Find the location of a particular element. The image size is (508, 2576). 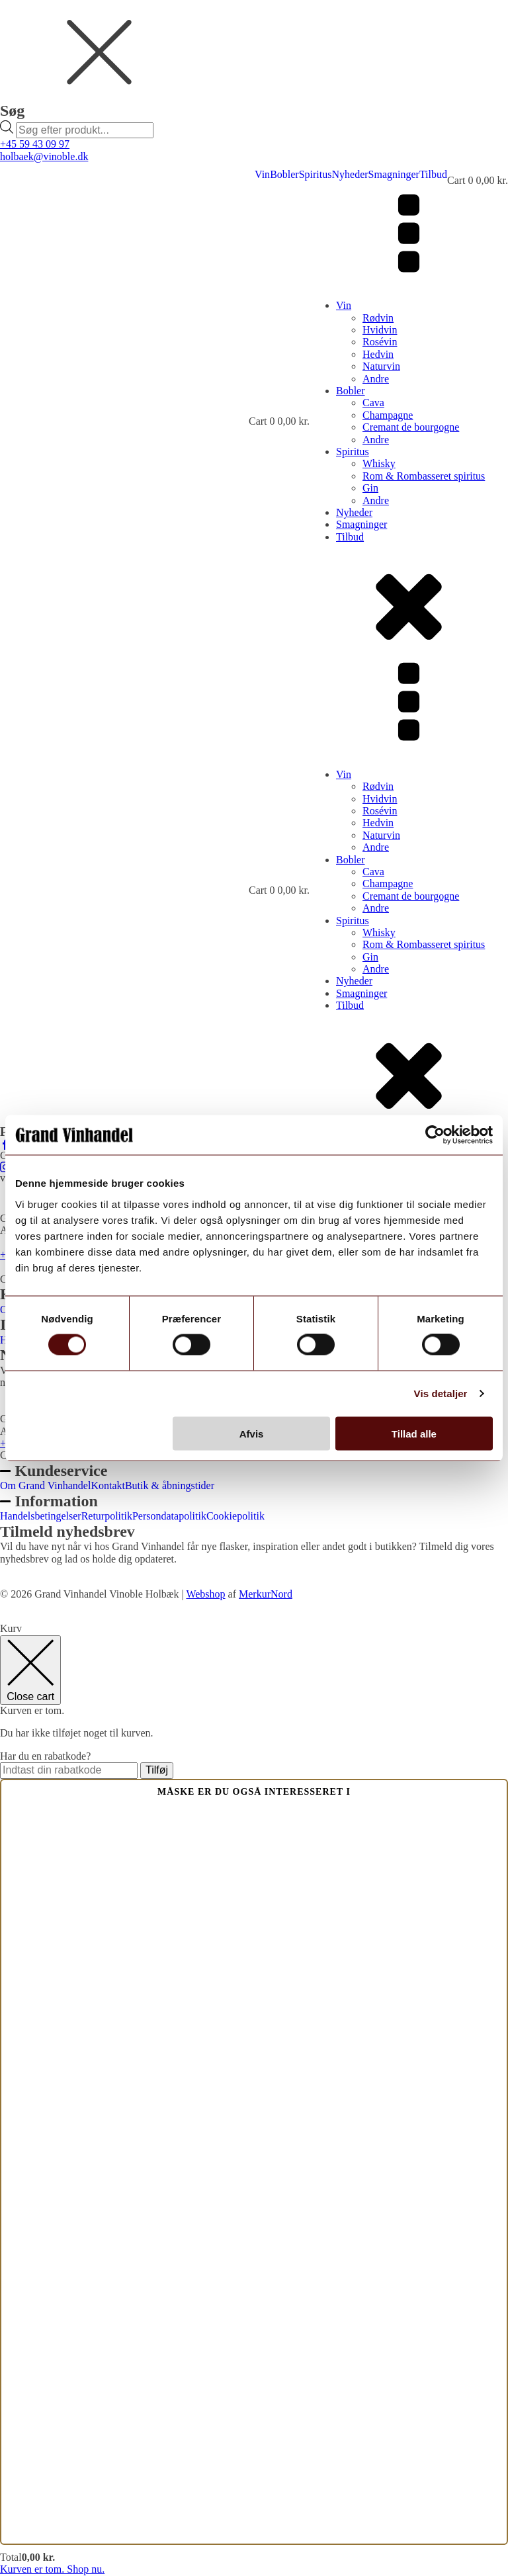

Andre is located at coordinates (375, 378).